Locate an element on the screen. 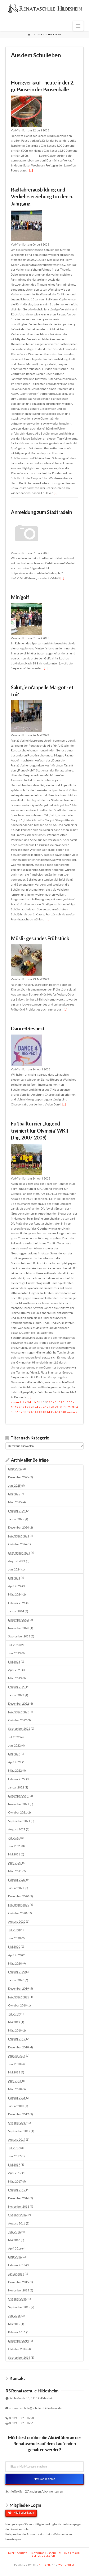 Image resolution: width=89 pixels, height=2576 pixels. Juni 2022 is located at coordinates (14, 1745).